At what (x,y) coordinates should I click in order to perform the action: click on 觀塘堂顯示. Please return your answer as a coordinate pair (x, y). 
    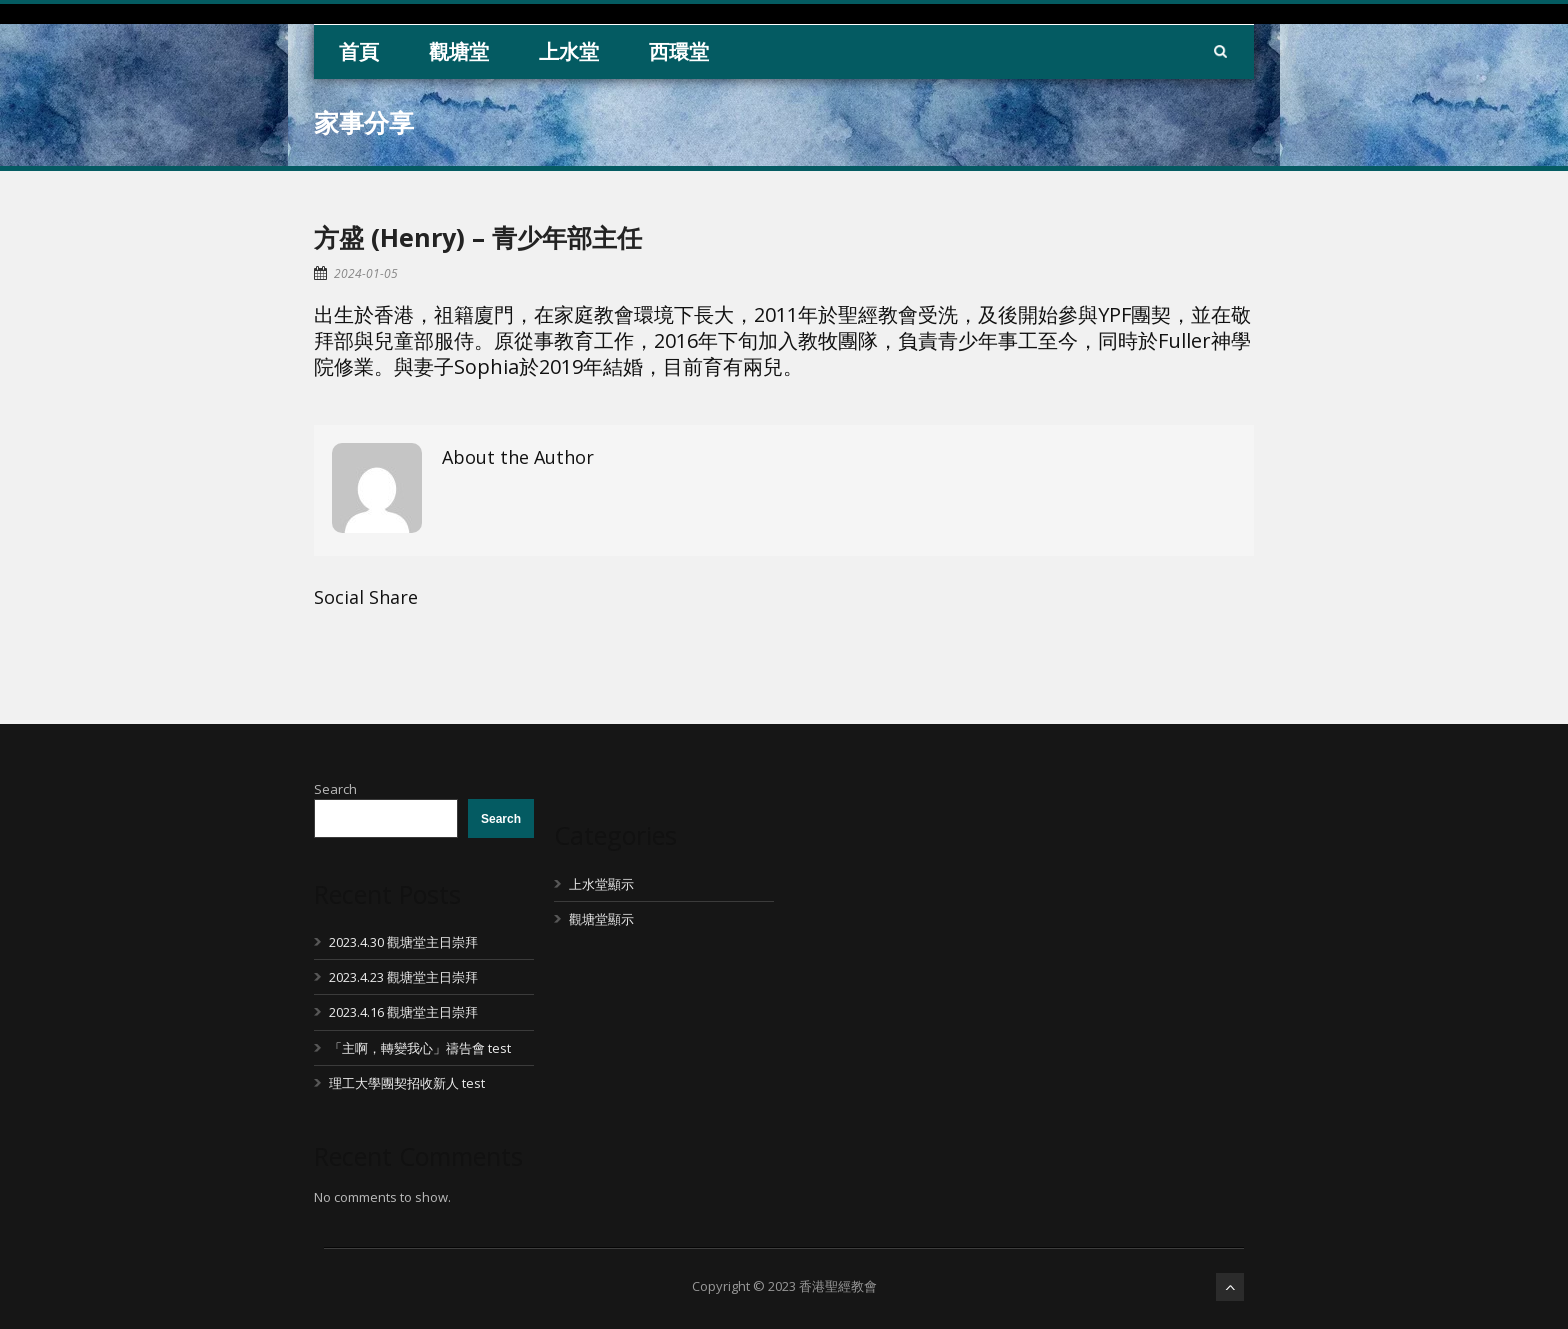
    Looking at the image, I should click on (601, 919).